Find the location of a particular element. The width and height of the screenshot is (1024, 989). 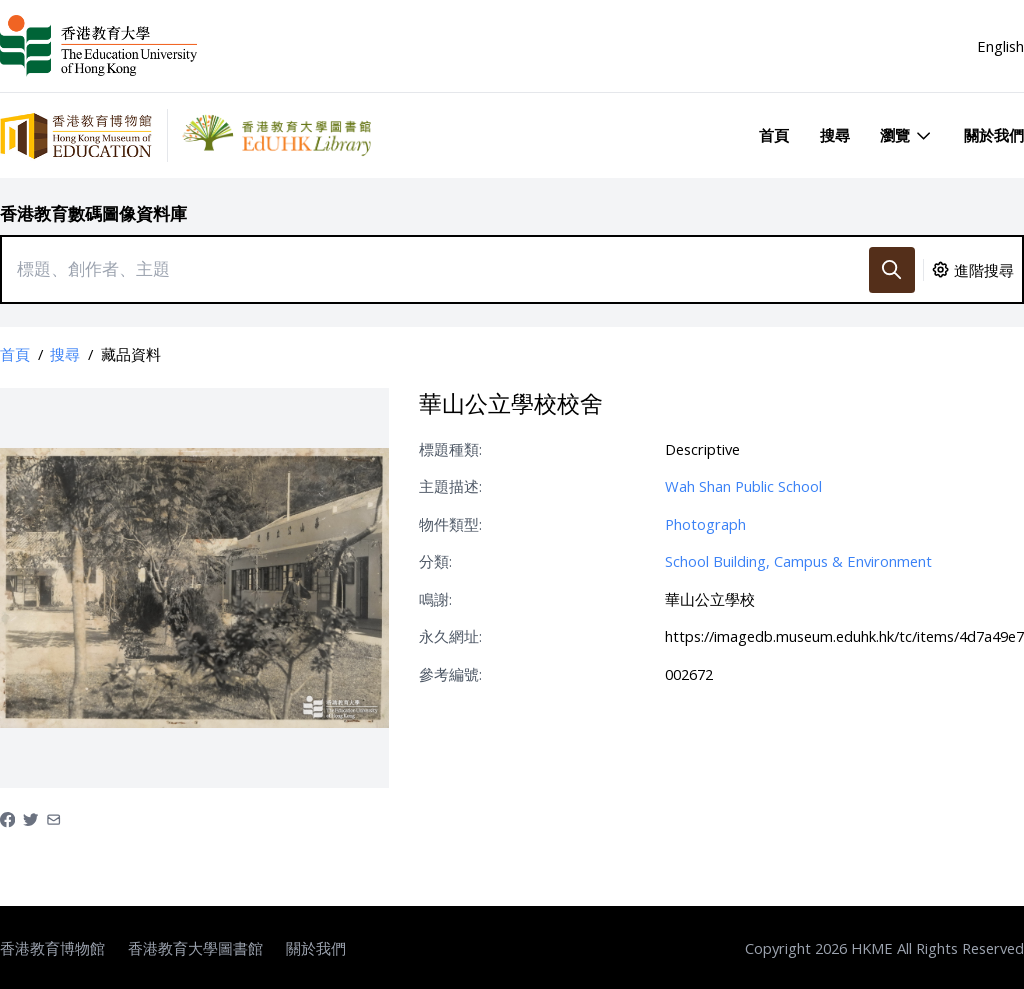

香港教育博物館 is located at coordinates (52, 948).